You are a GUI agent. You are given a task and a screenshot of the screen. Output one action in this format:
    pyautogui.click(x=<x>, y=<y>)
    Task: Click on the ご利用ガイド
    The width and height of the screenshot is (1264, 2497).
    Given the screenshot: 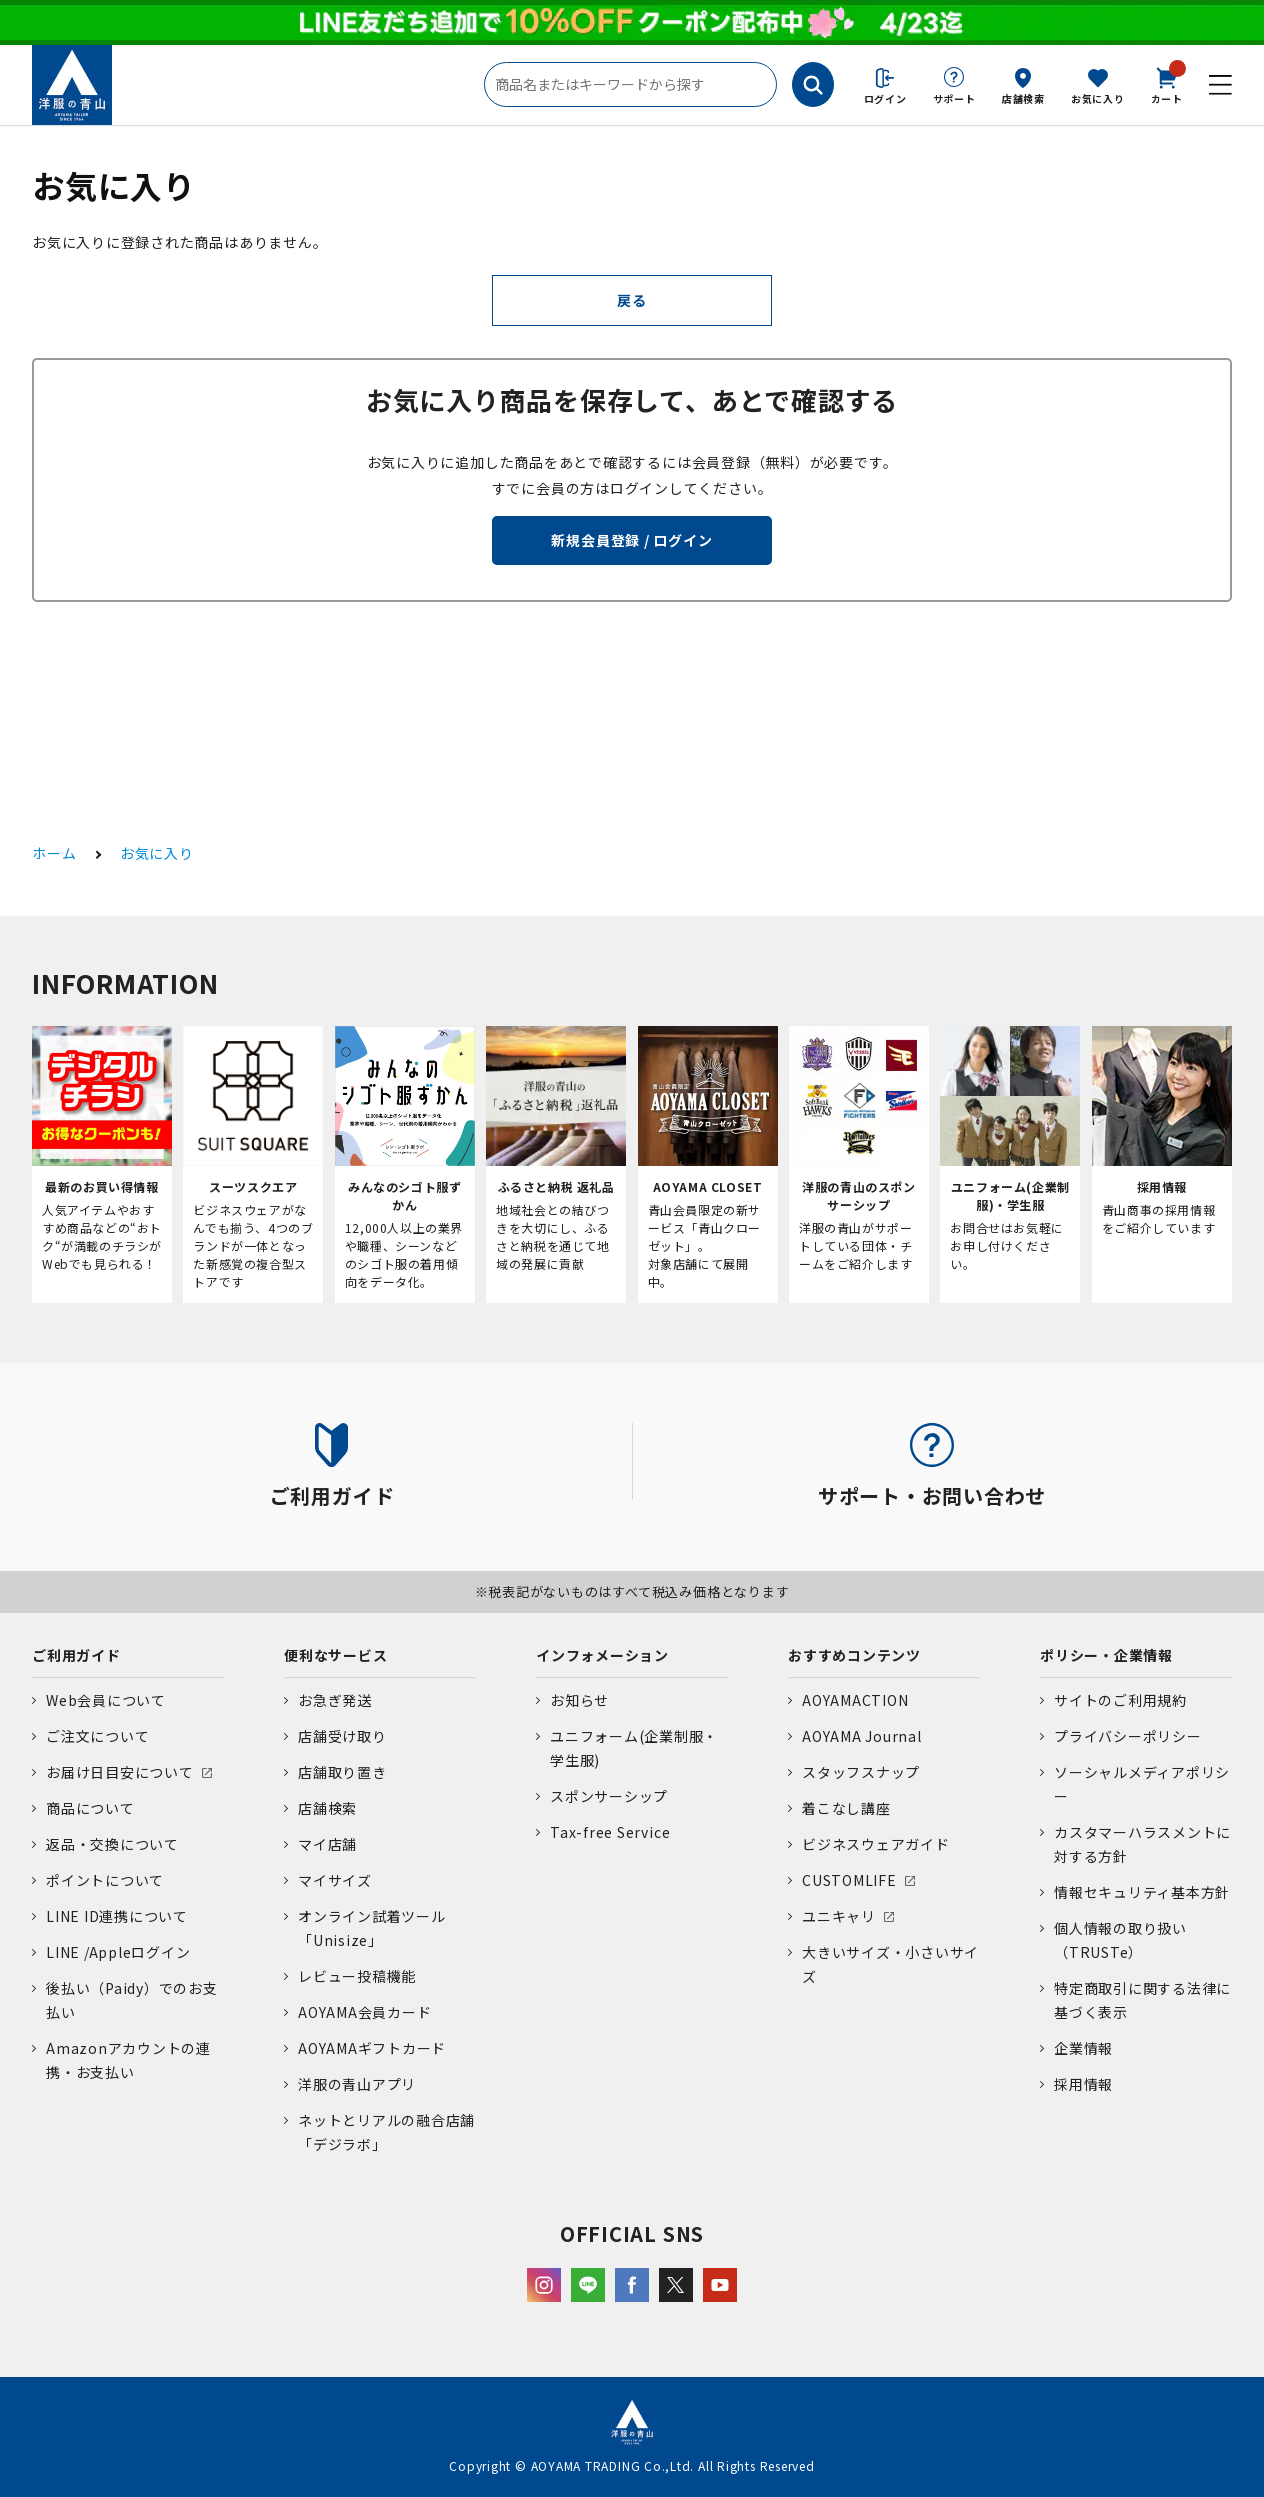 What is the action you would take?
    pyautogui.click(x=76, y=1655)
    